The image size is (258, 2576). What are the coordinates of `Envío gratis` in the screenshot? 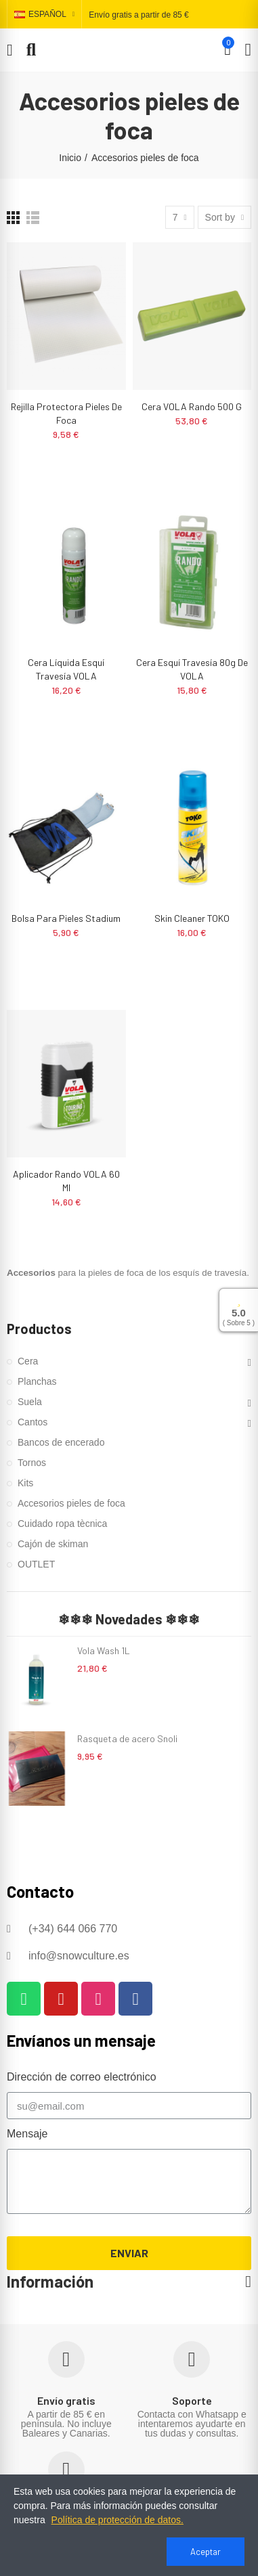 It's located at (66, 2400).